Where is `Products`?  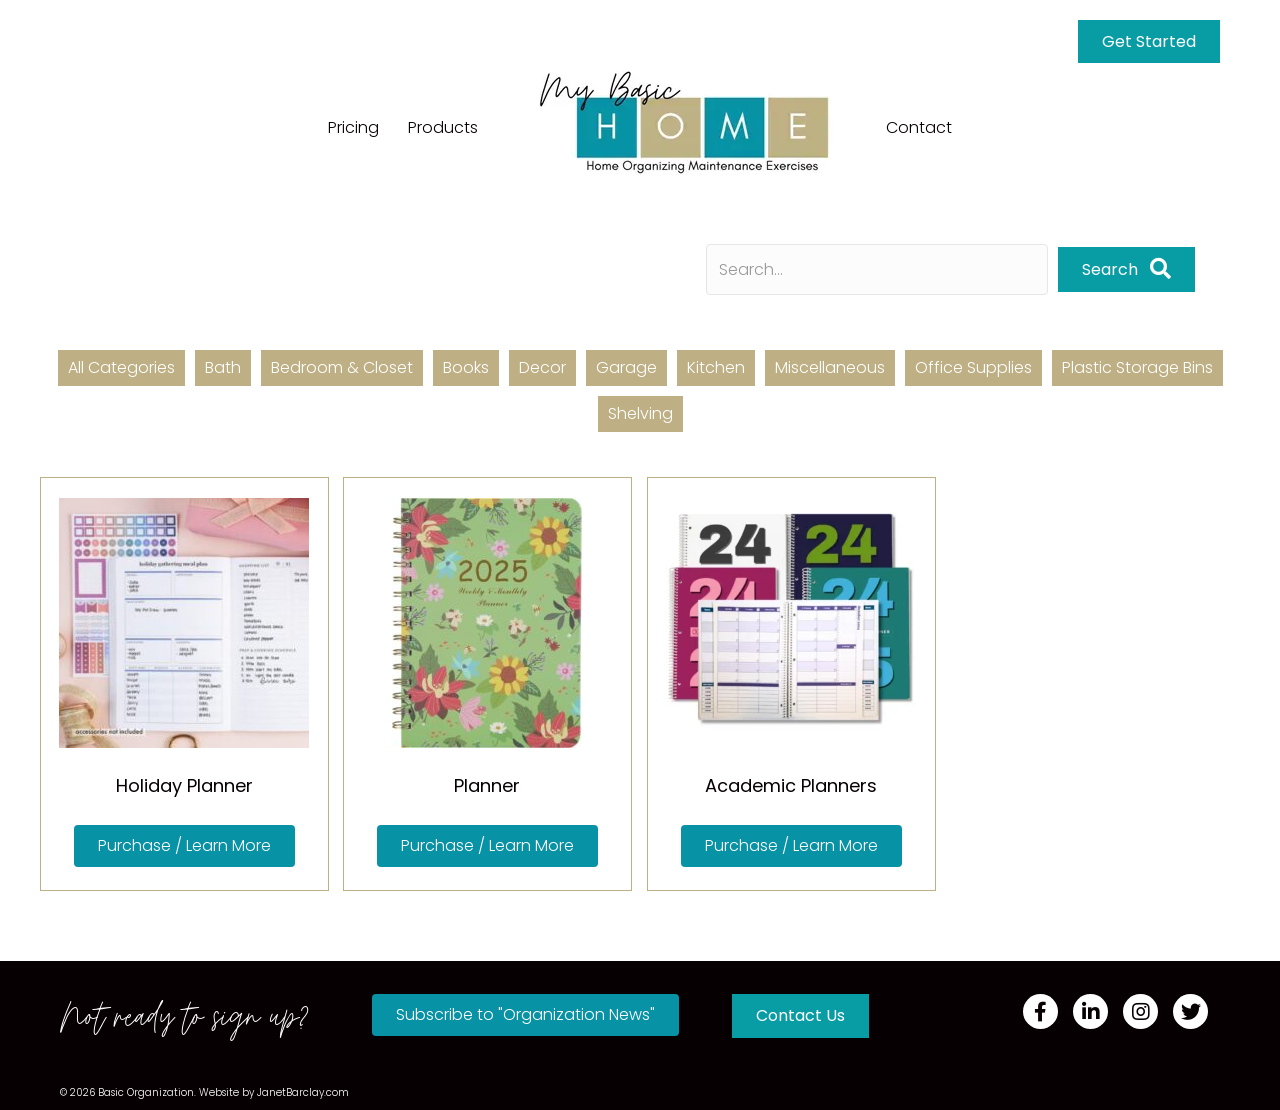 Products is located at coordinates (443, 127).